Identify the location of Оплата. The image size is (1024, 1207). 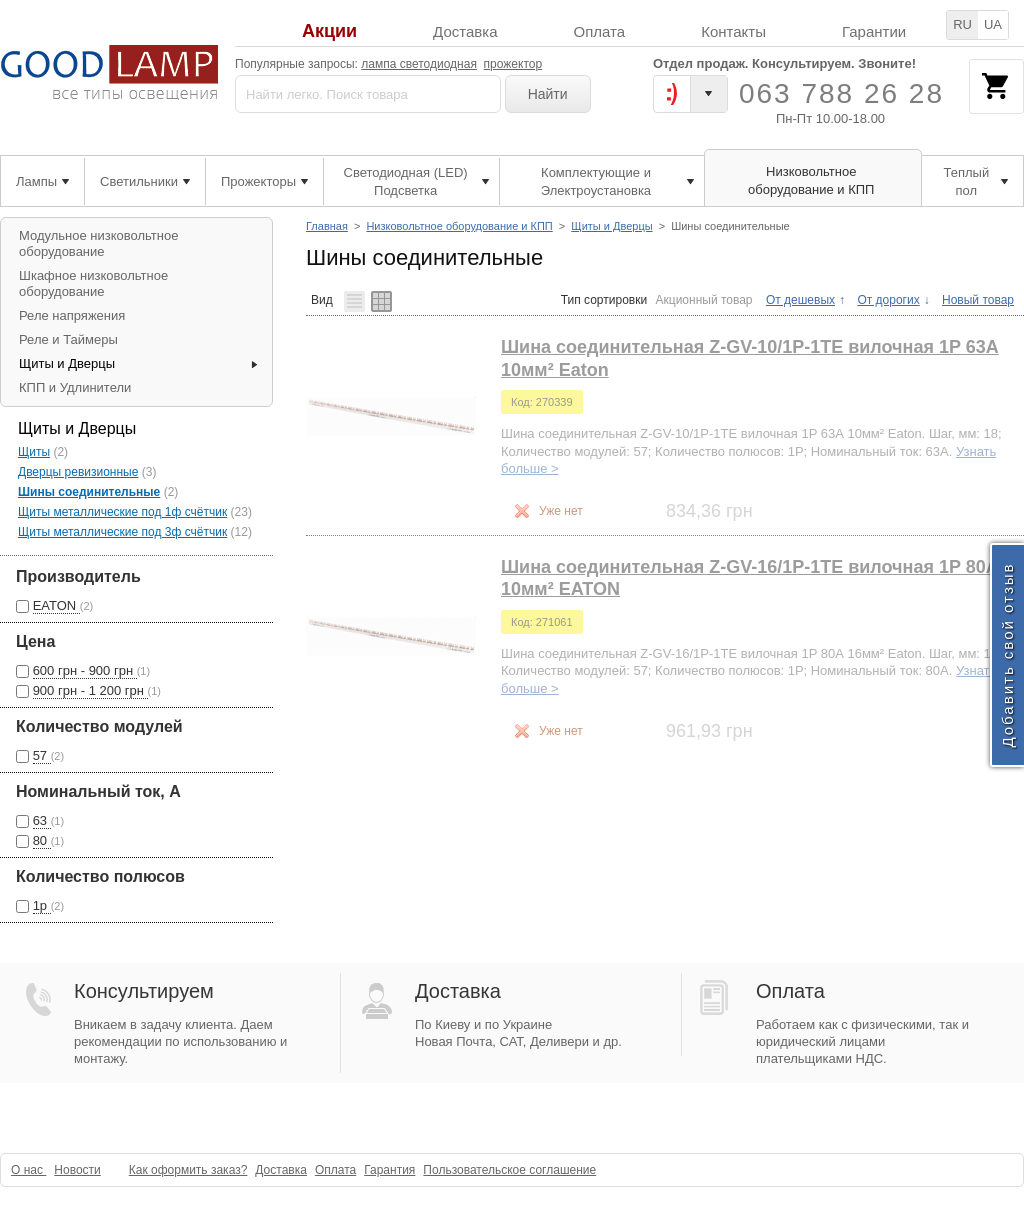
(600, 31).